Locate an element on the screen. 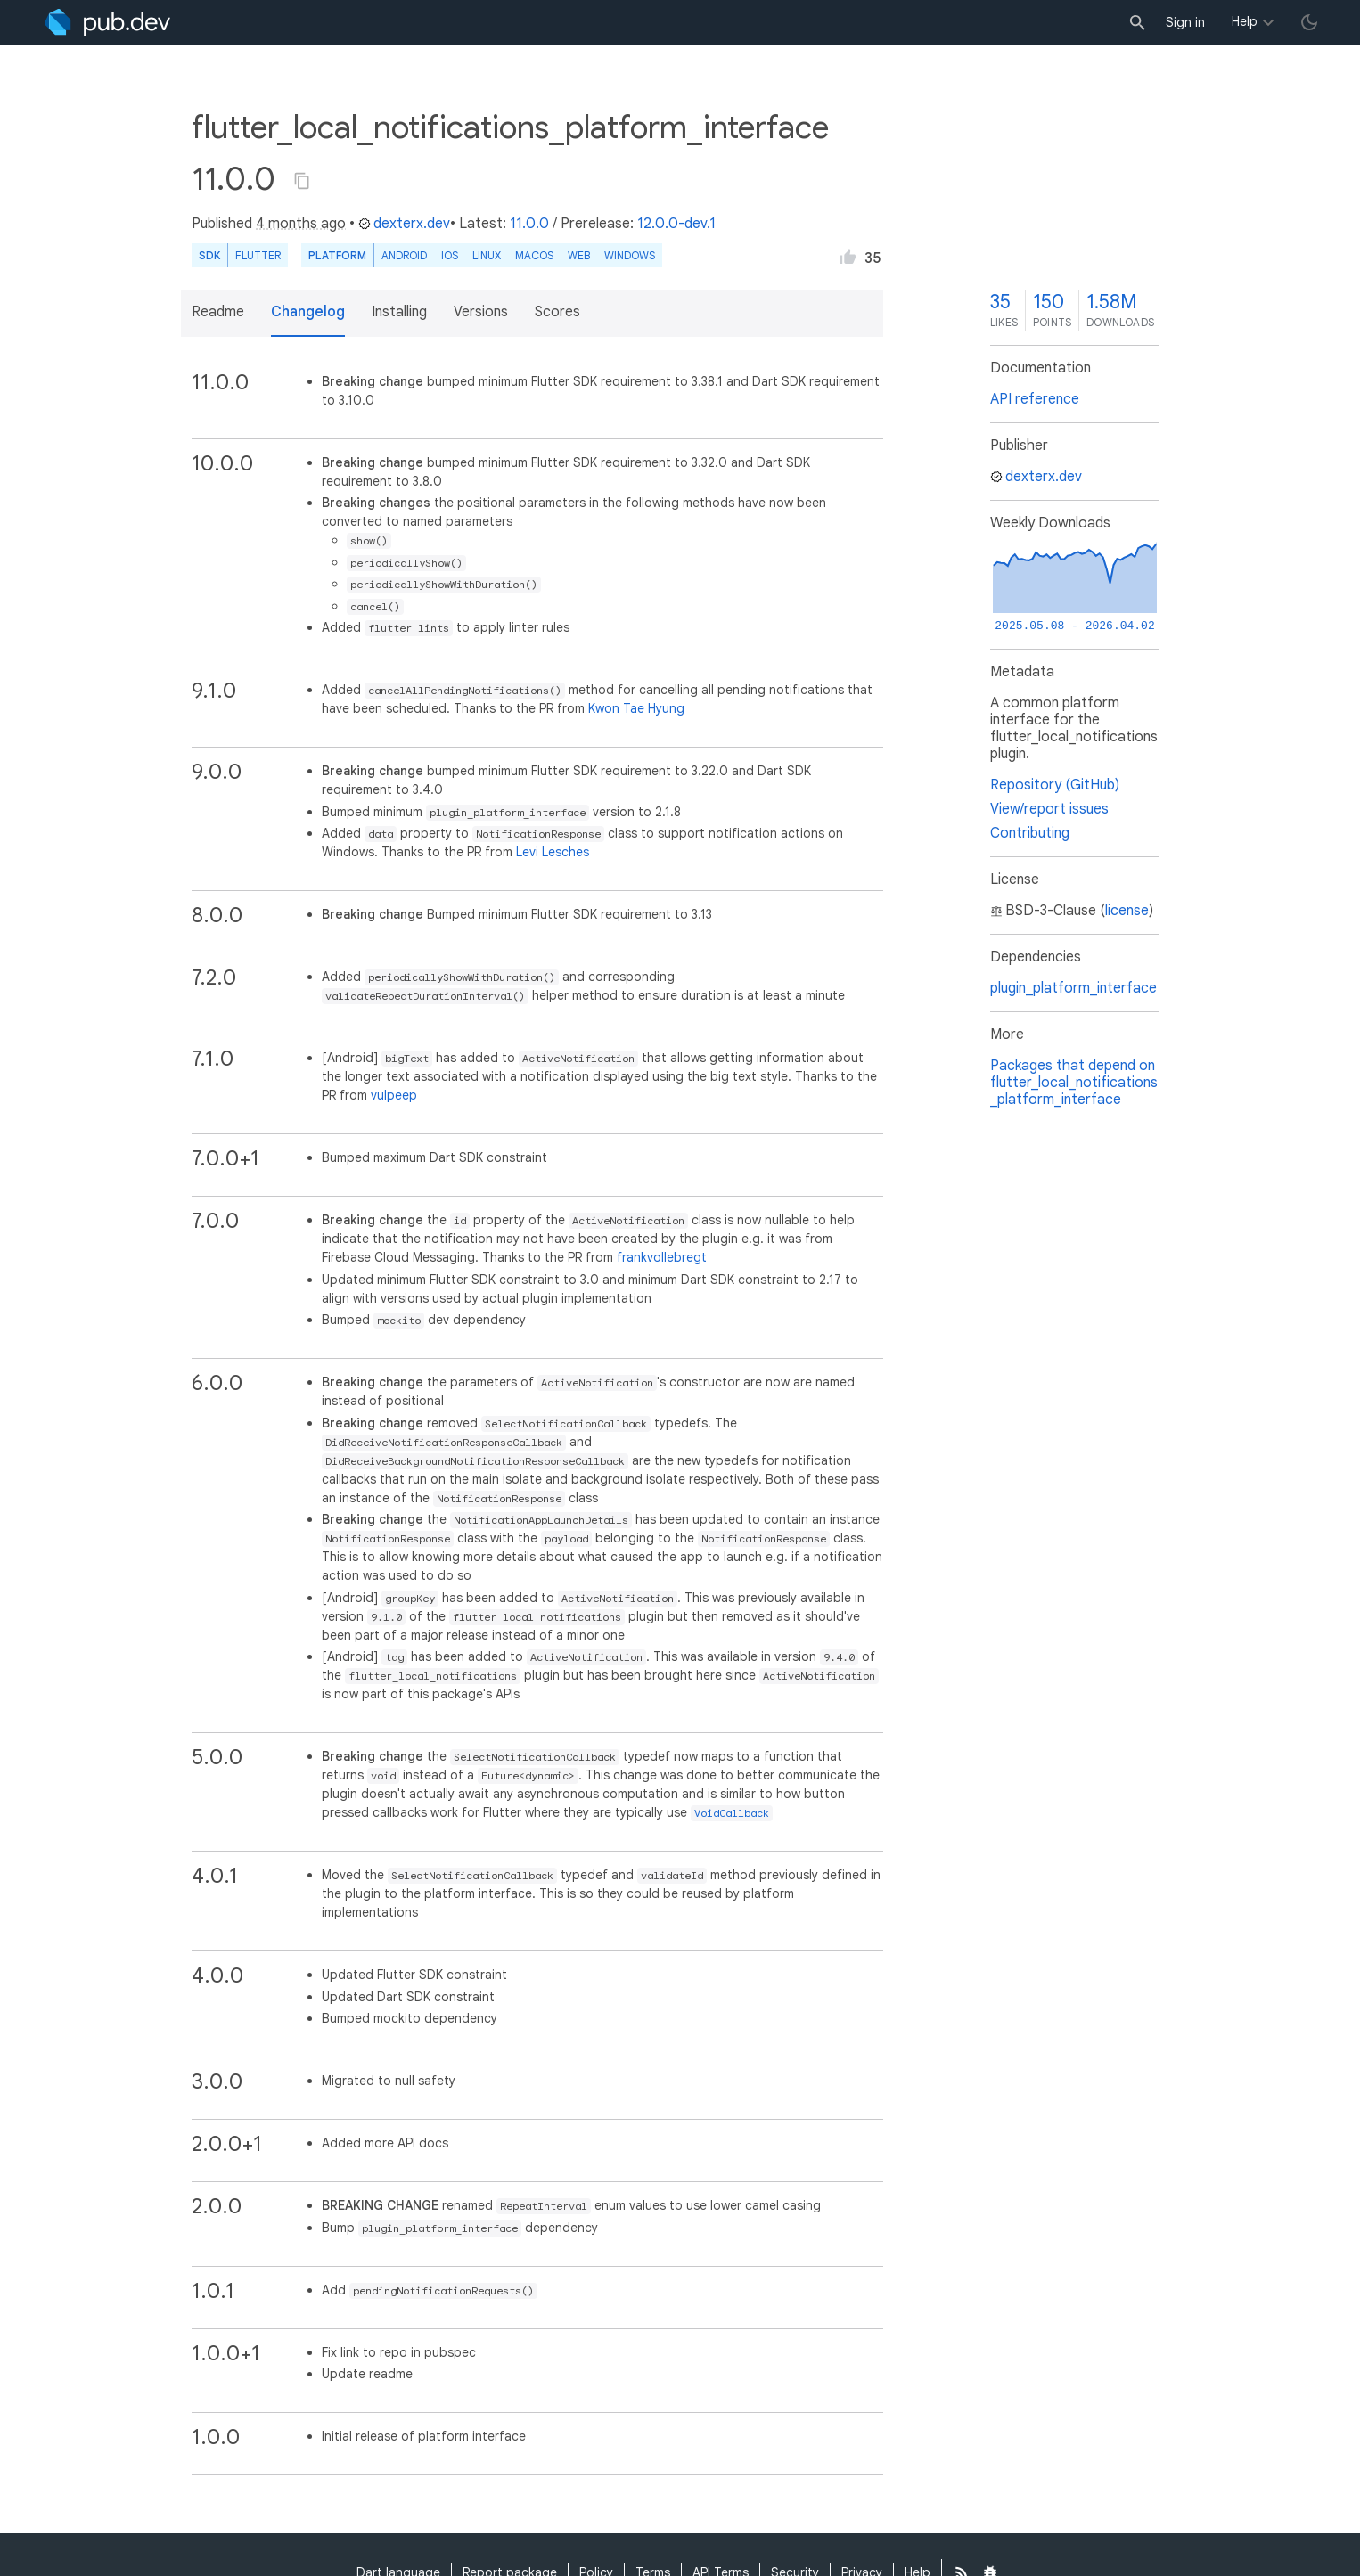  API reference is located at coordinates (1034, 399).